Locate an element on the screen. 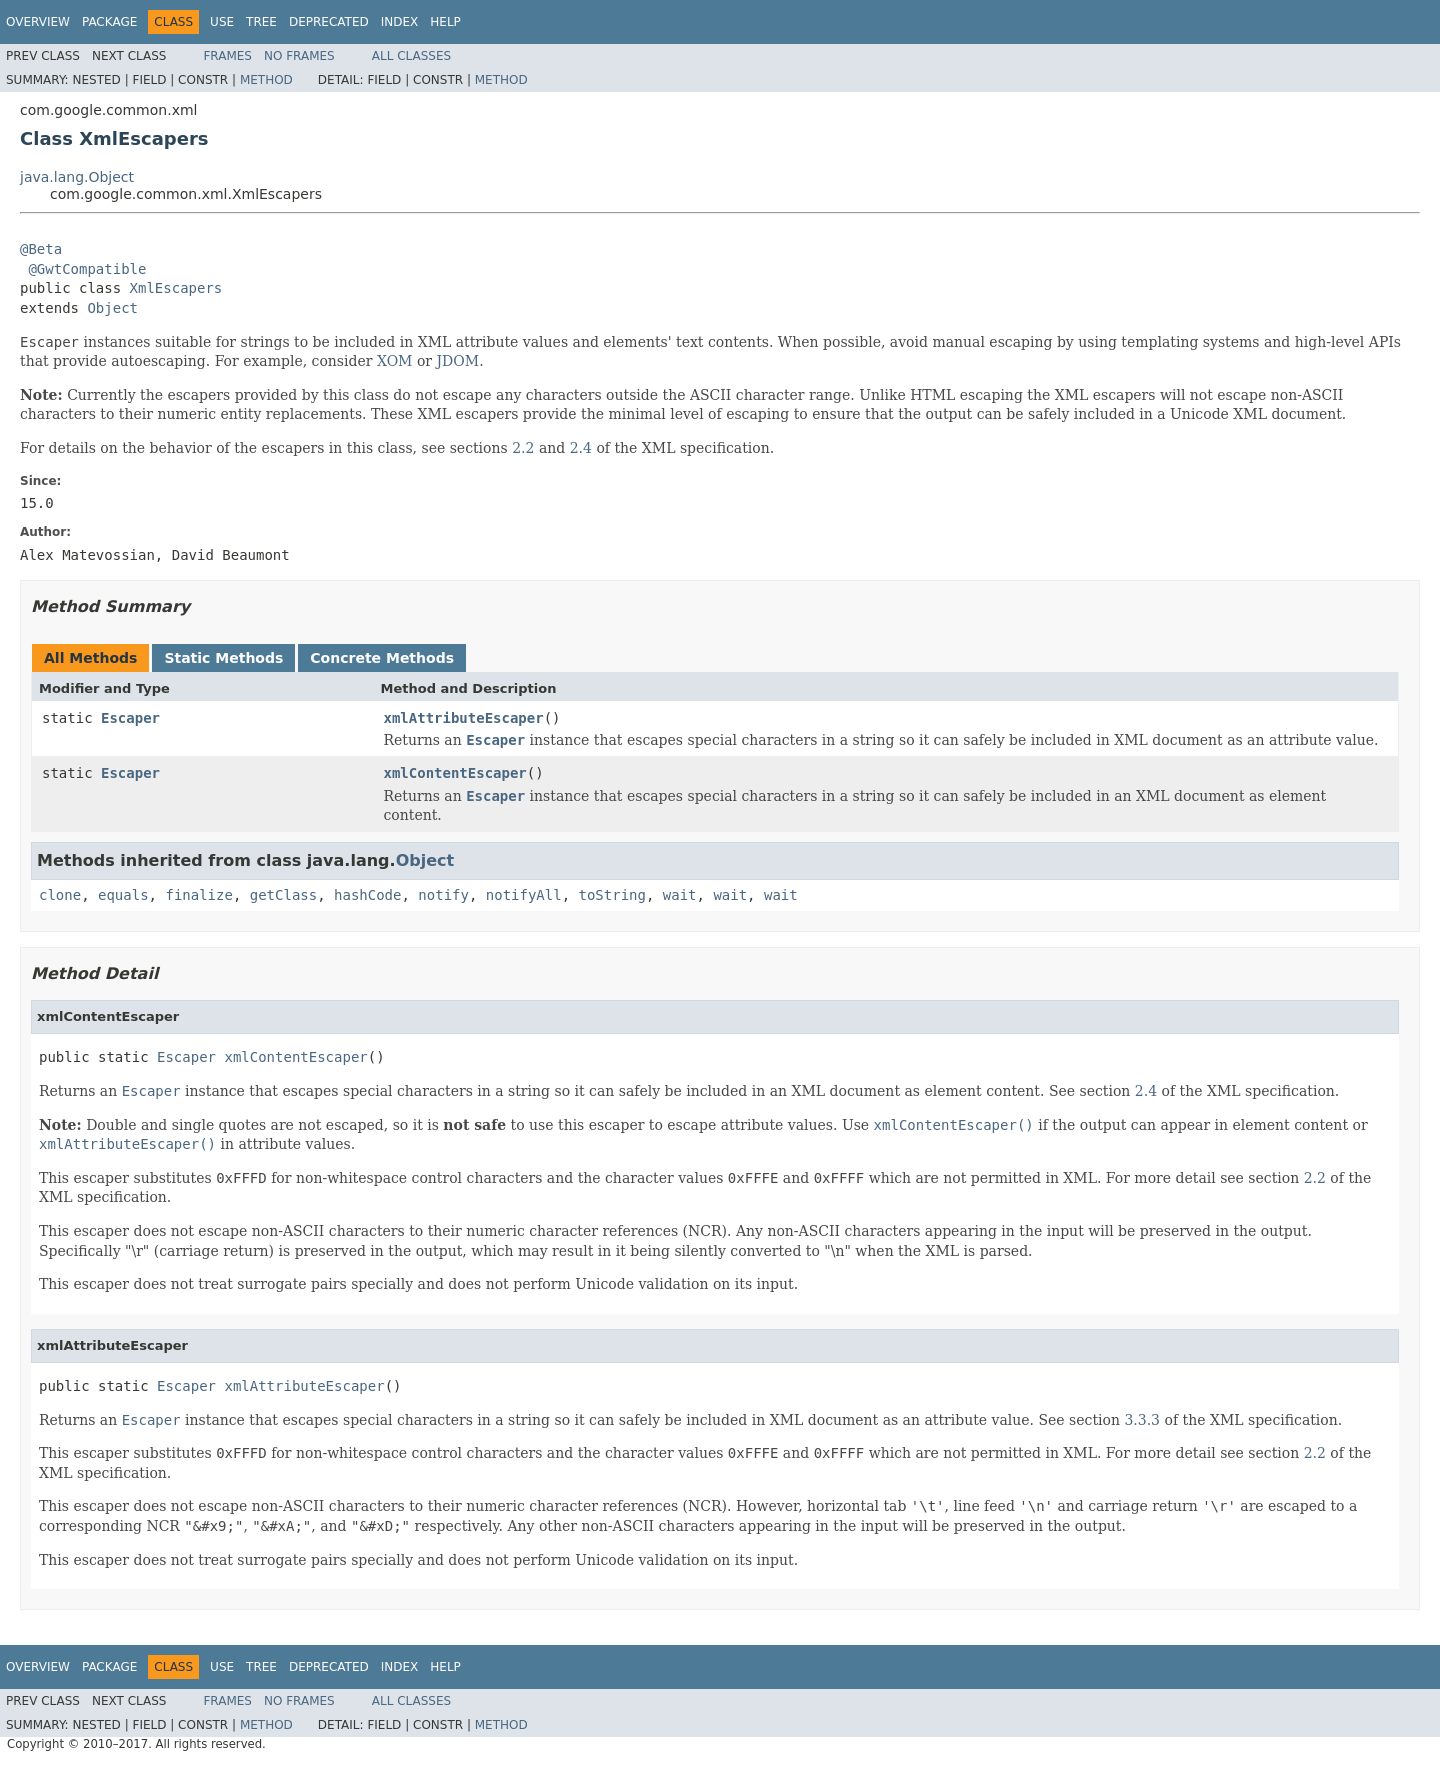 Image resolution: width=1440 pixels, height=1765 pixels. Concrete Methods is located at coordinates (382, 658).